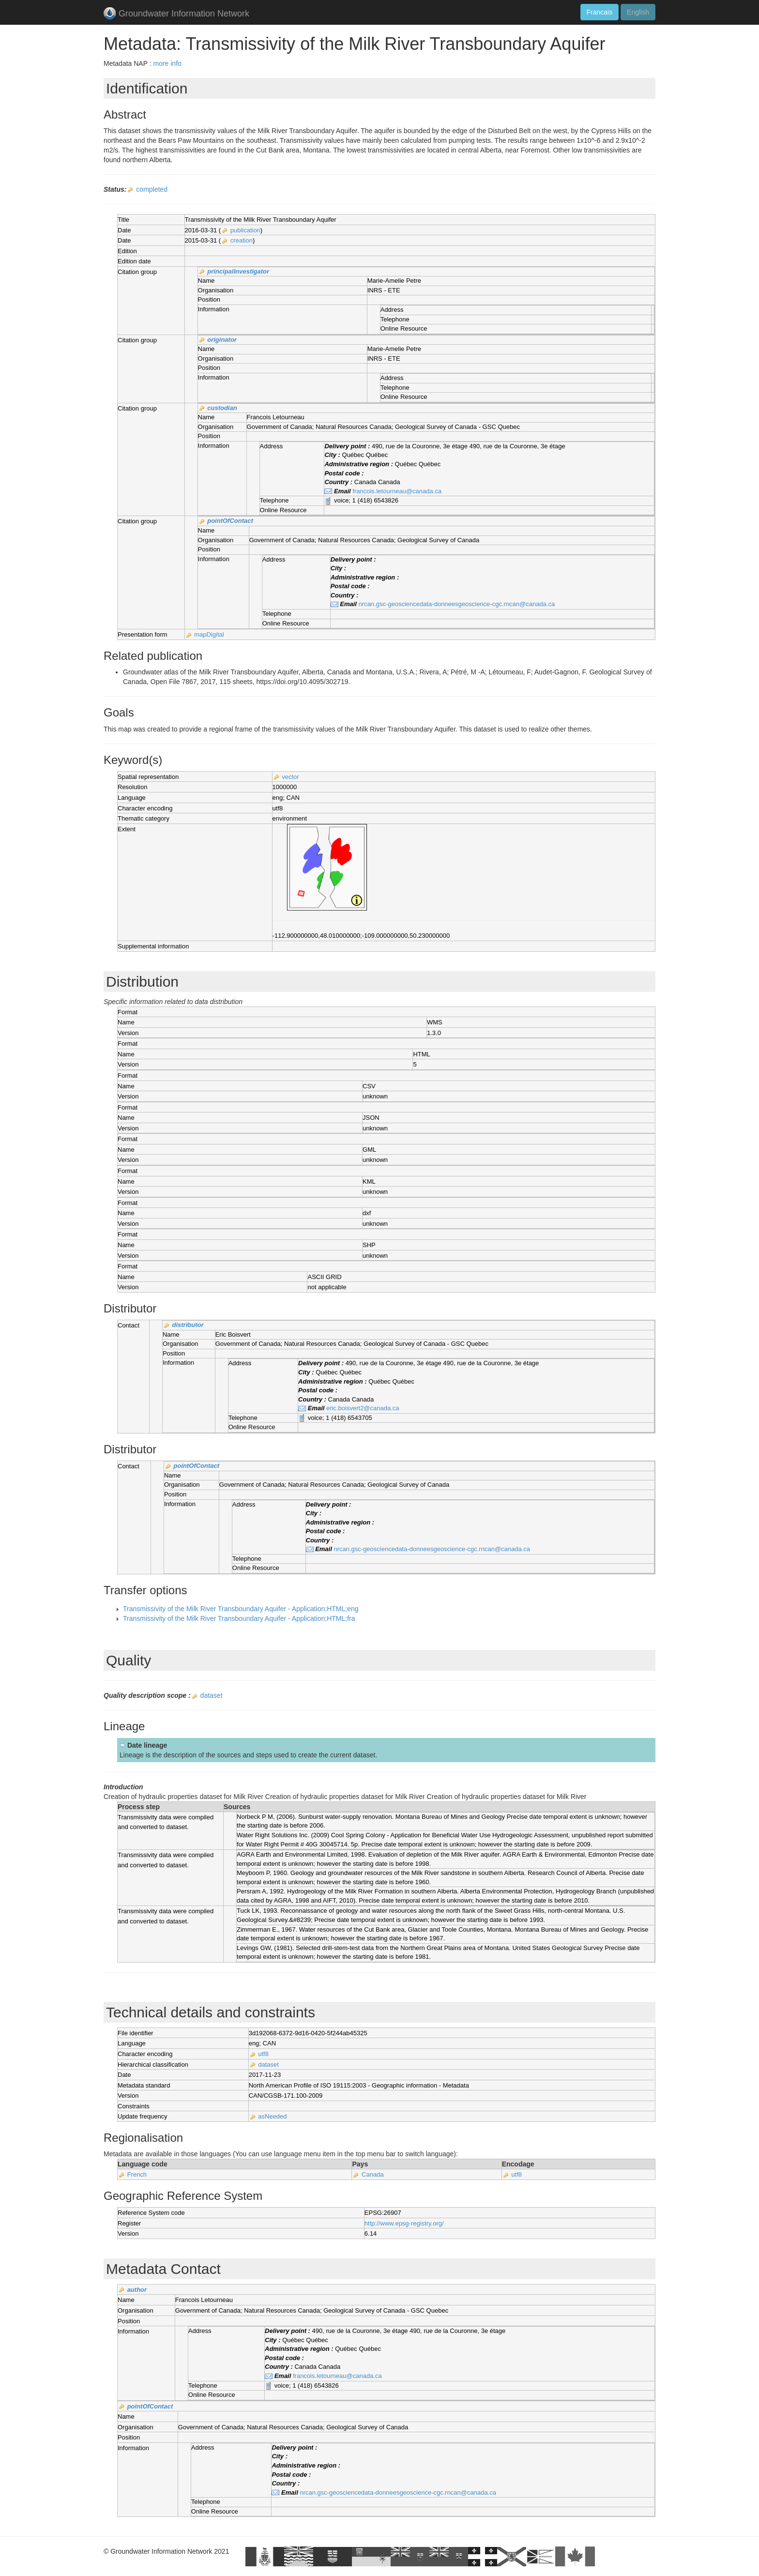  Describe the element at coordinates (373, 2174) in the screenshot. I see `Canada` at that location.